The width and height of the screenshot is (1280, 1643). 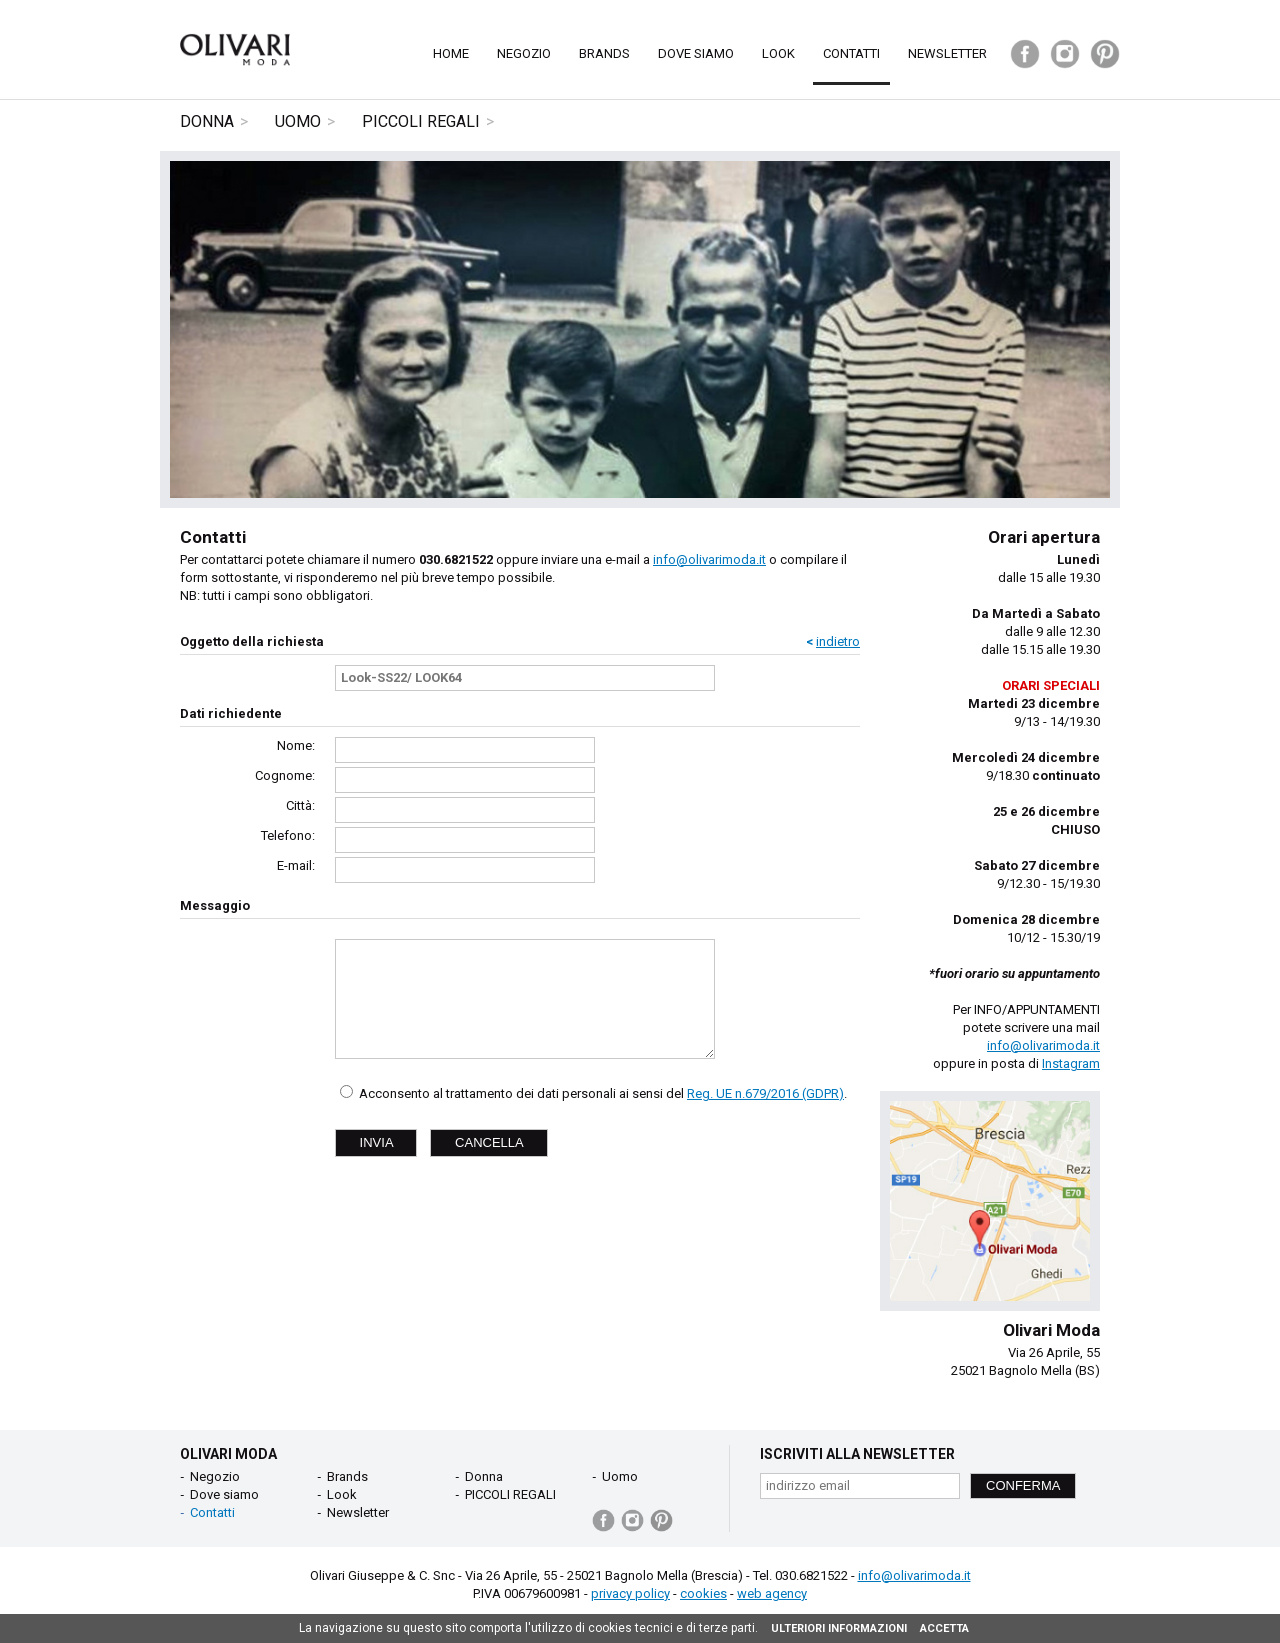 I want to click on Donna, so click(x=207, y=121).